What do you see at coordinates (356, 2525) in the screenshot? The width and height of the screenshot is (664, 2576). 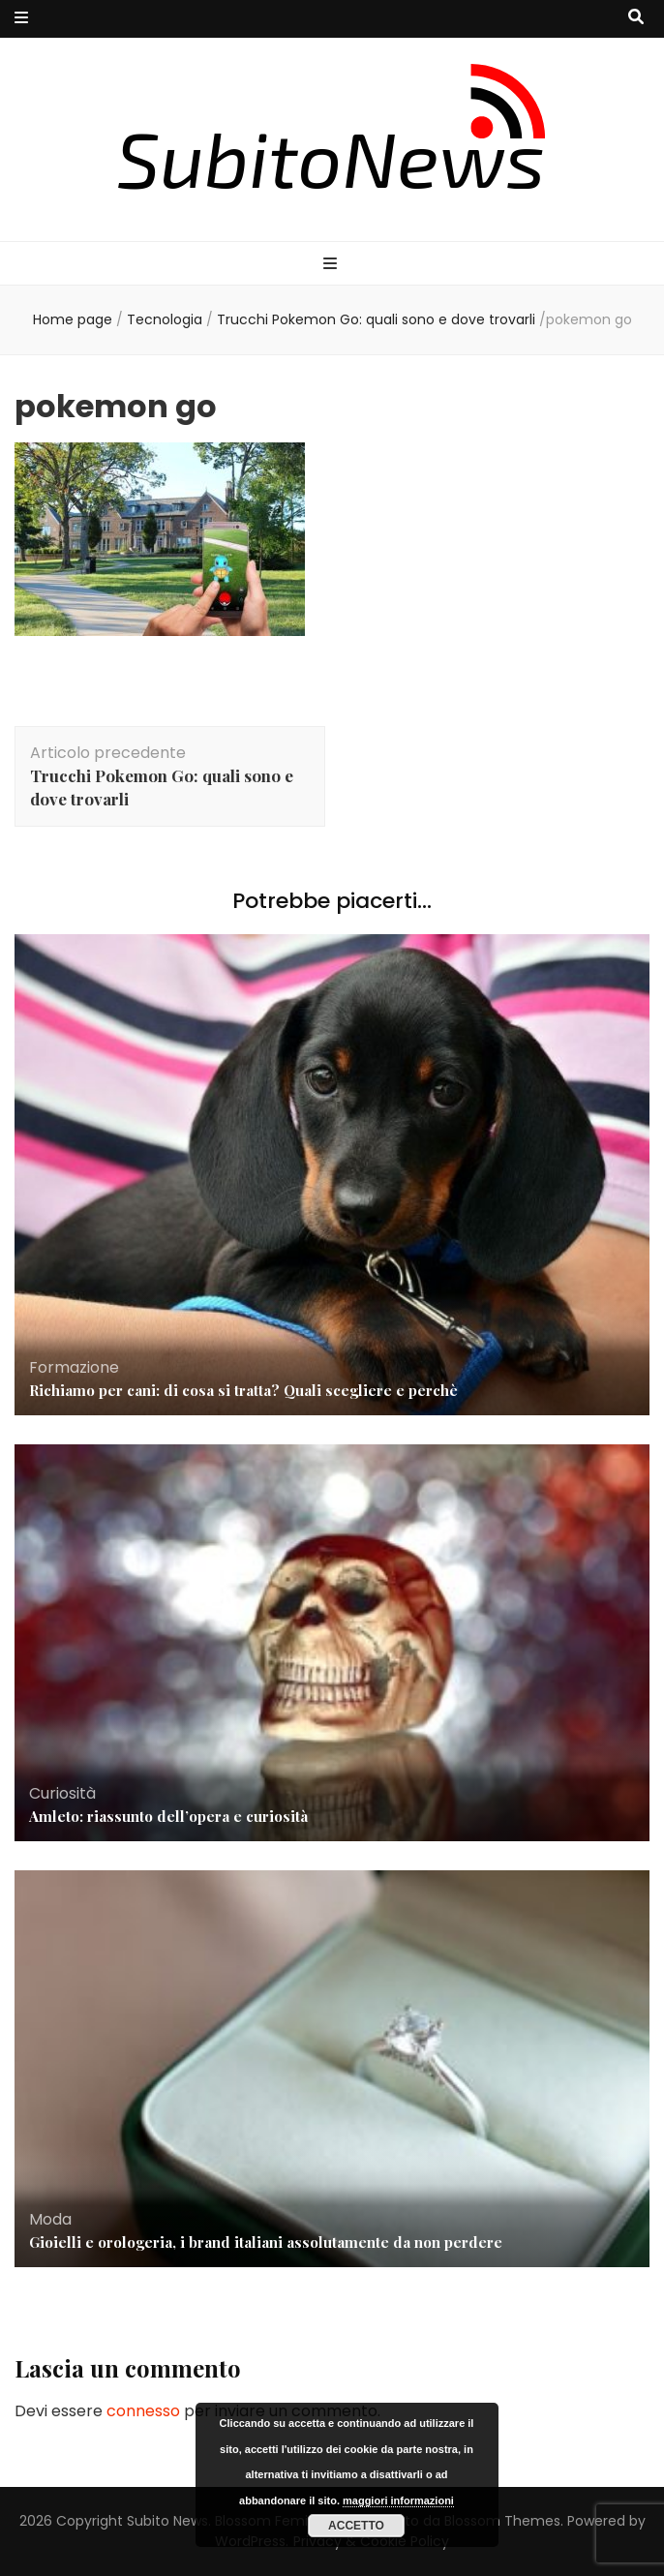 I see `Accetto` at bounding box center [356, 2525].